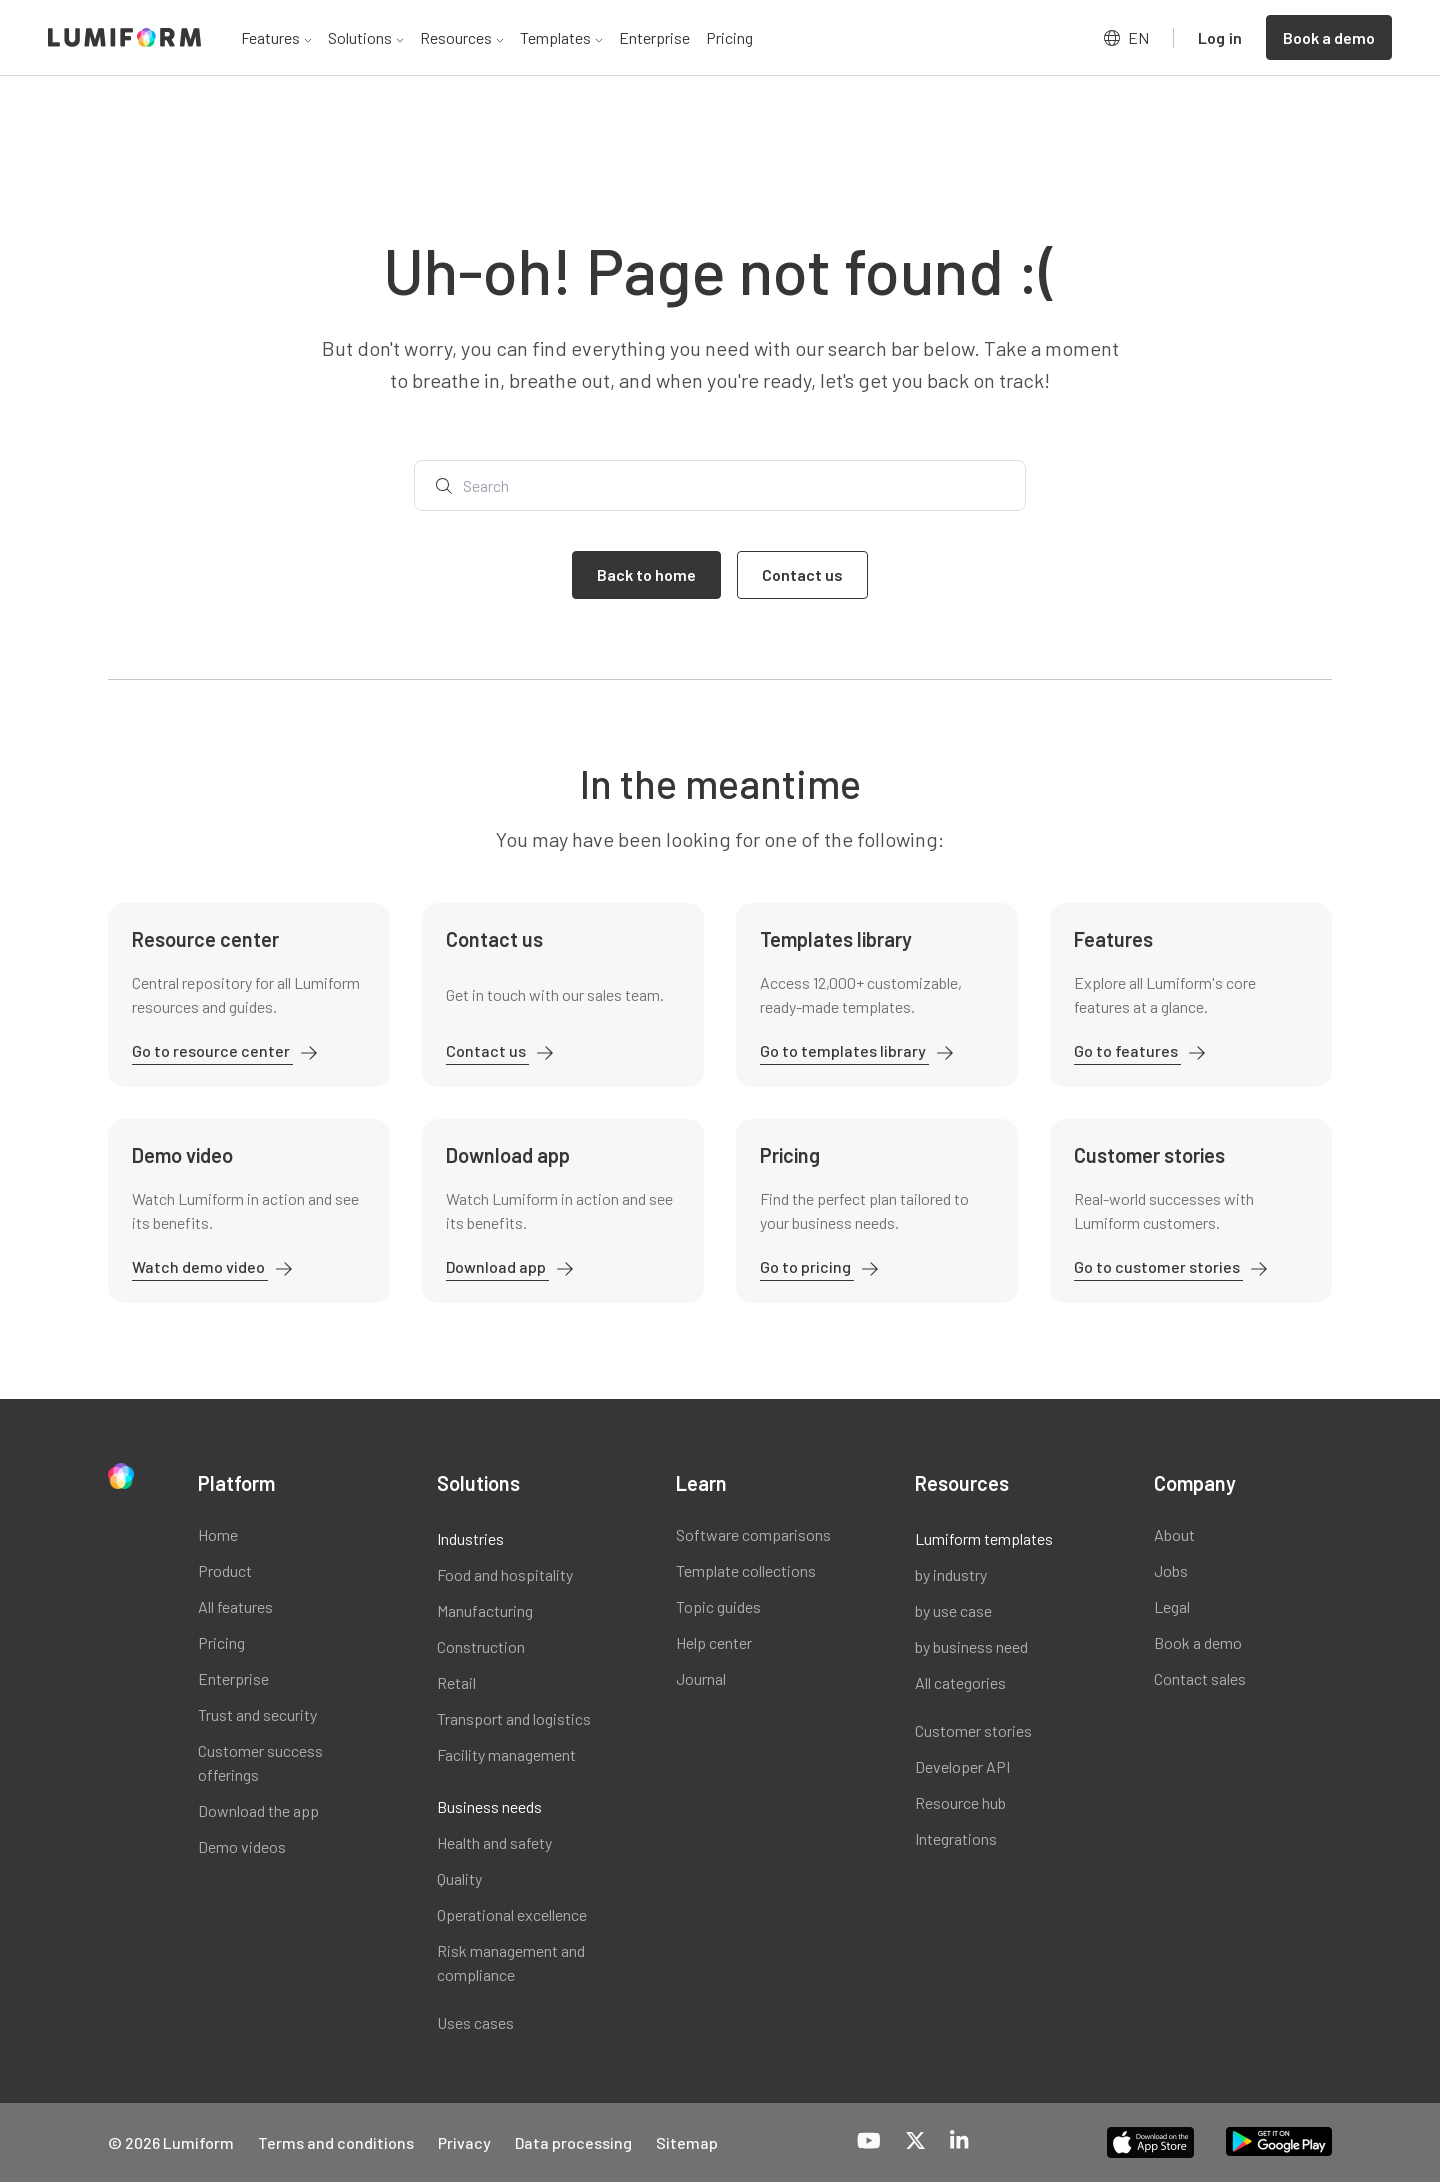 This screenshot has width=1440, height=2182. Describe the element at coordinates (485, 1610) in the screenshot. I see `Manufacturing` at that location.